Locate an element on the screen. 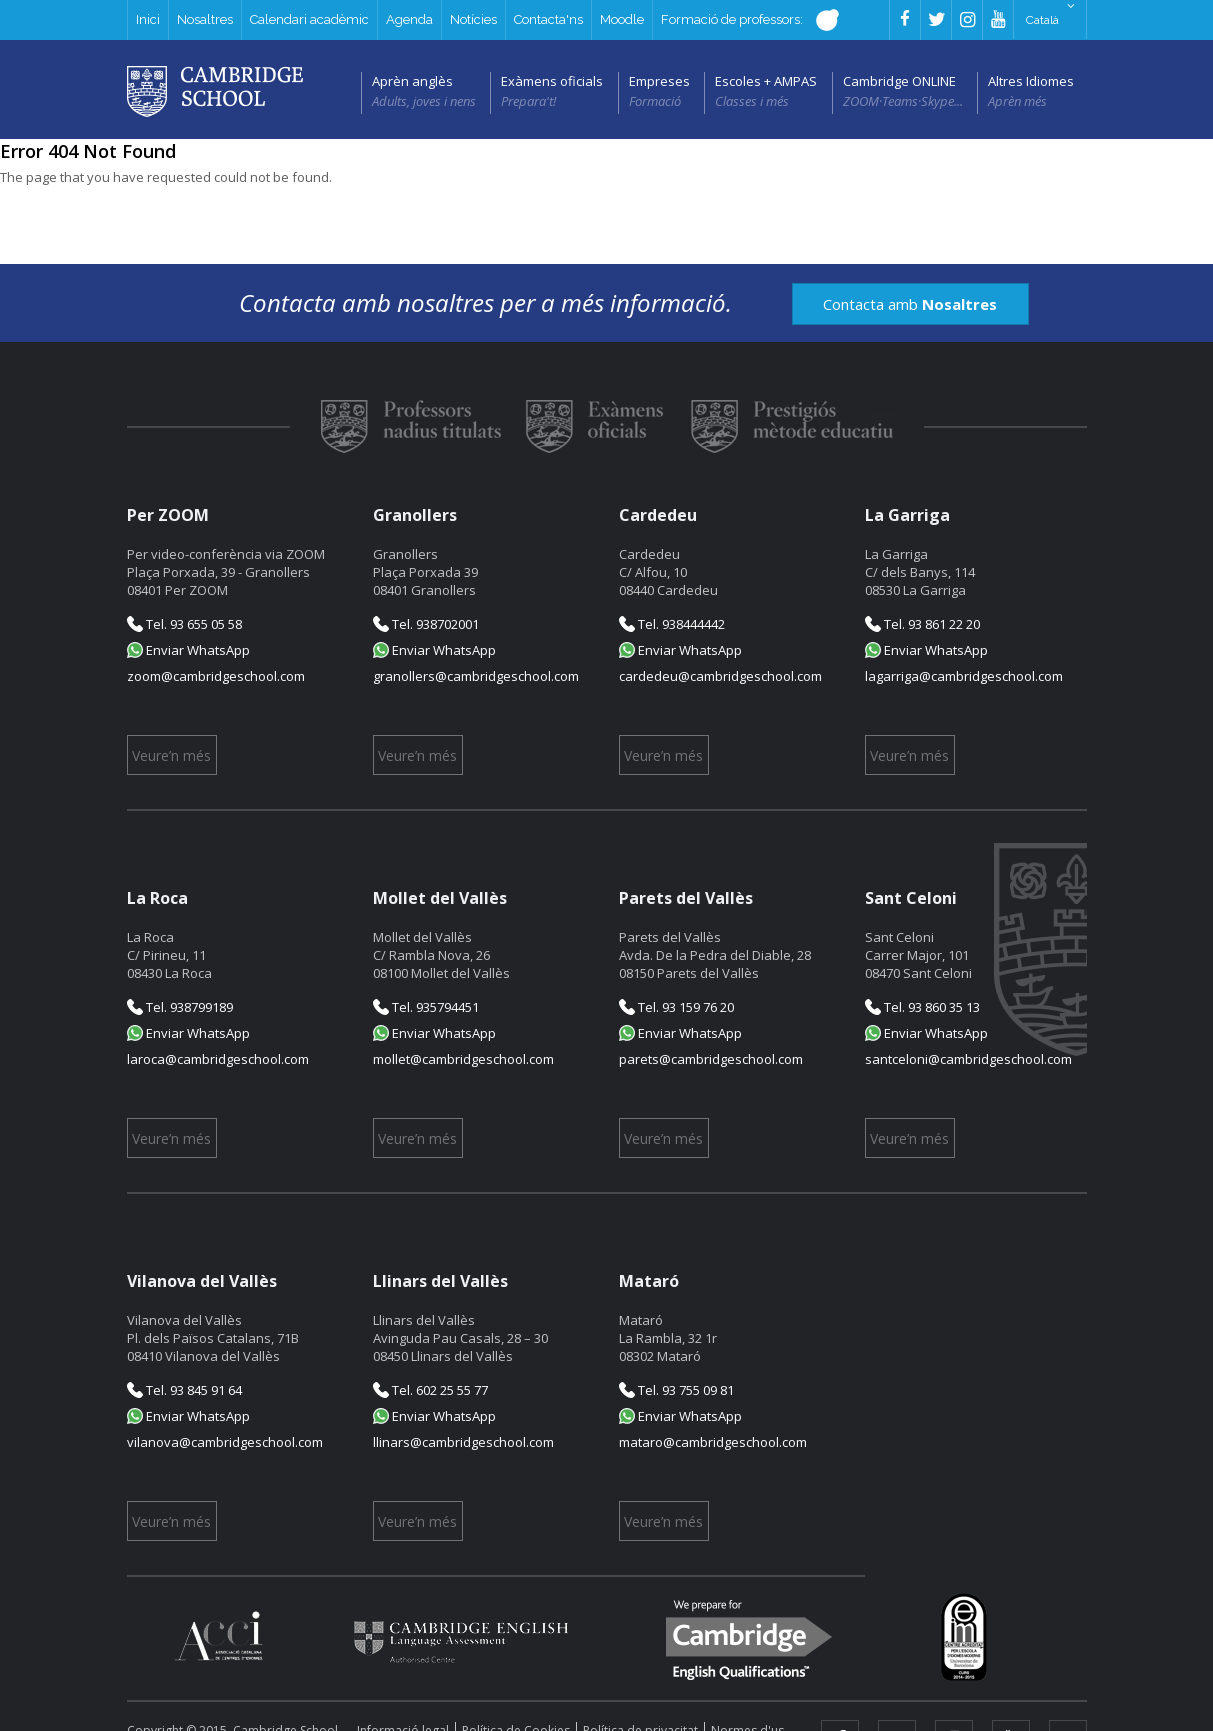 The image size is (1213, 1731). Contacta'ns is located at coordinates (548, 19).